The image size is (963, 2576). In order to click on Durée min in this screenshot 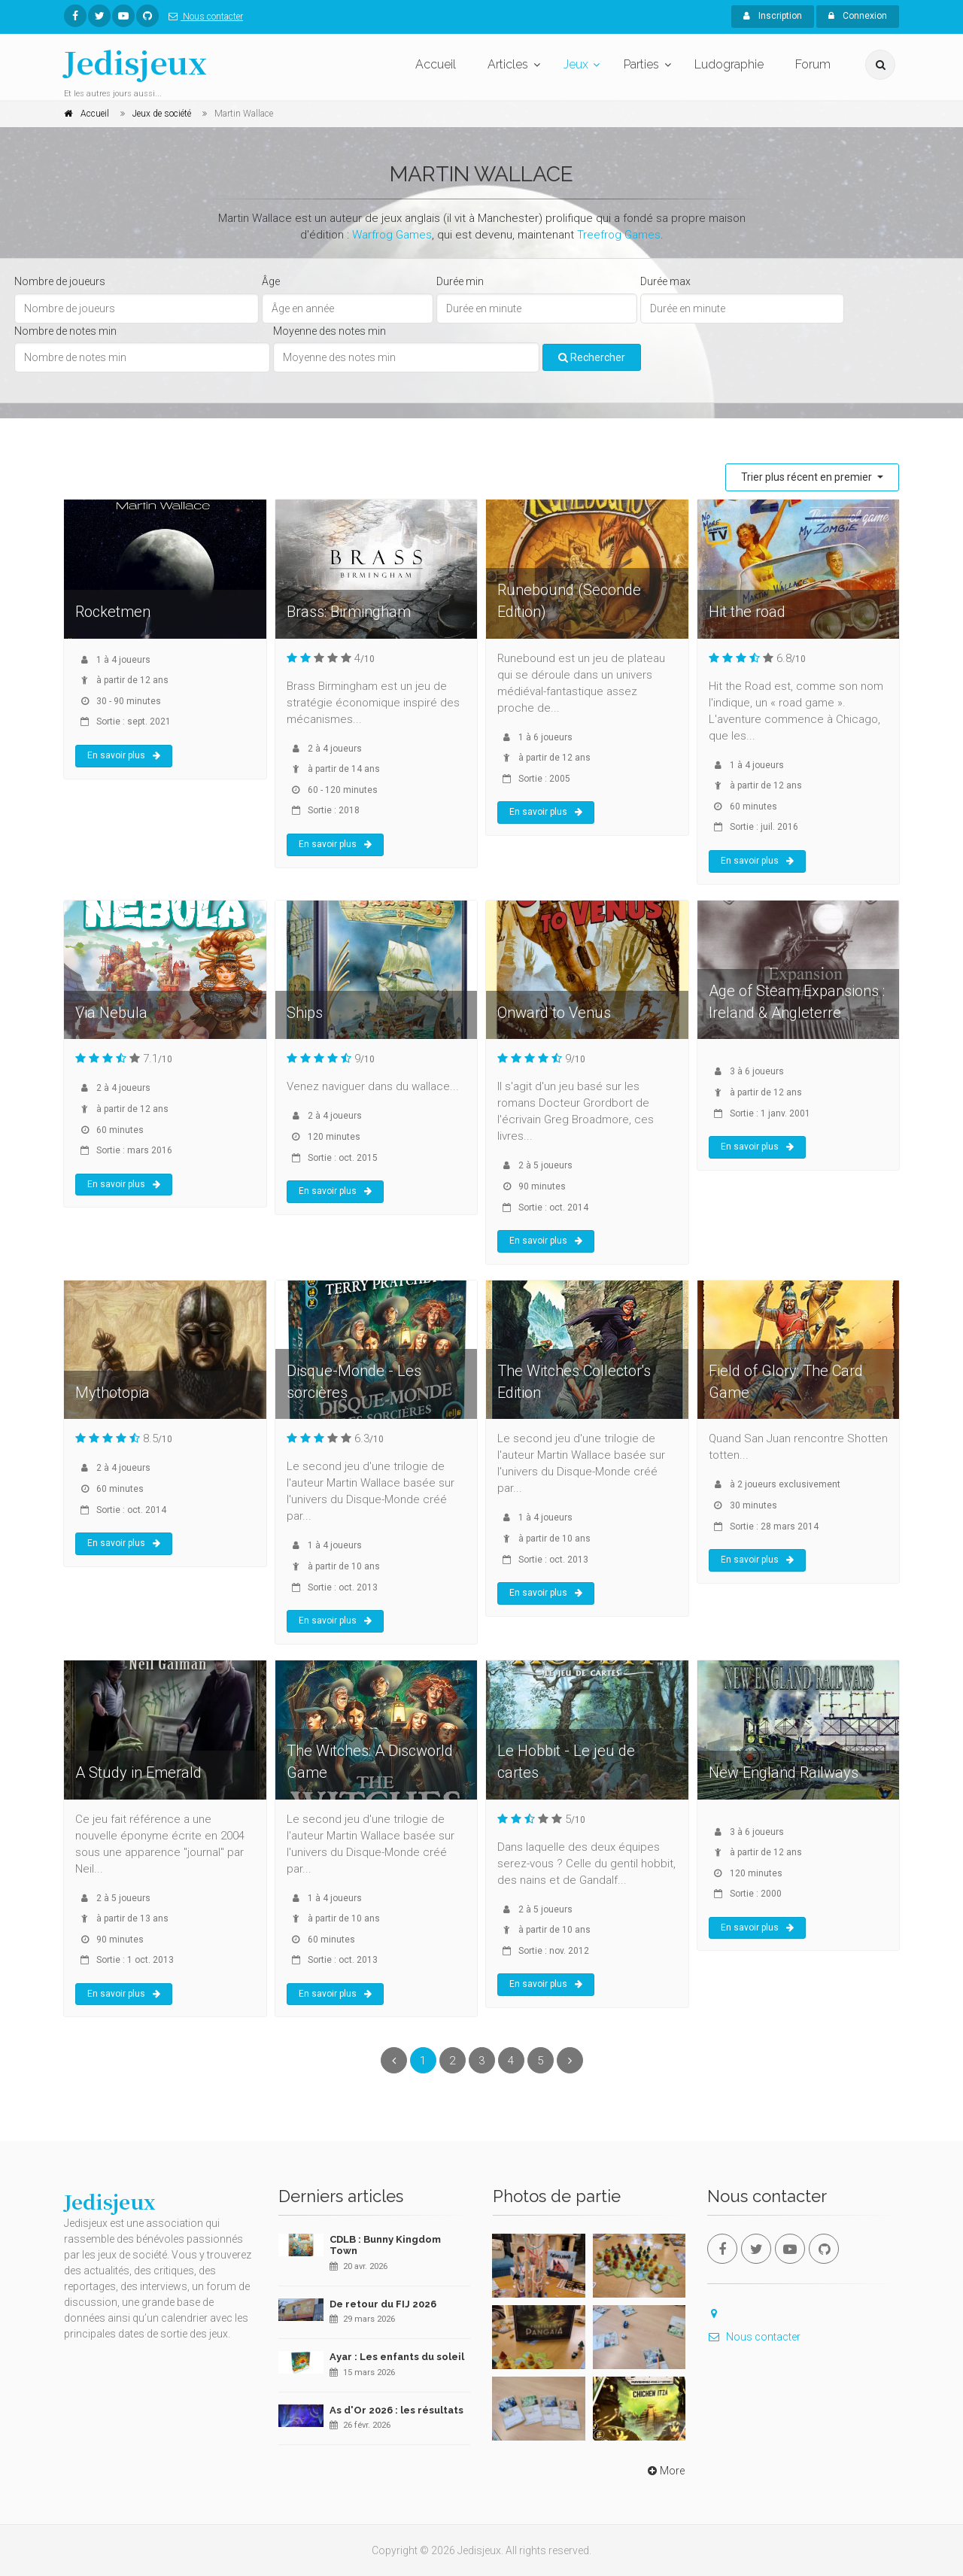, I will do `click(460, 281)`.